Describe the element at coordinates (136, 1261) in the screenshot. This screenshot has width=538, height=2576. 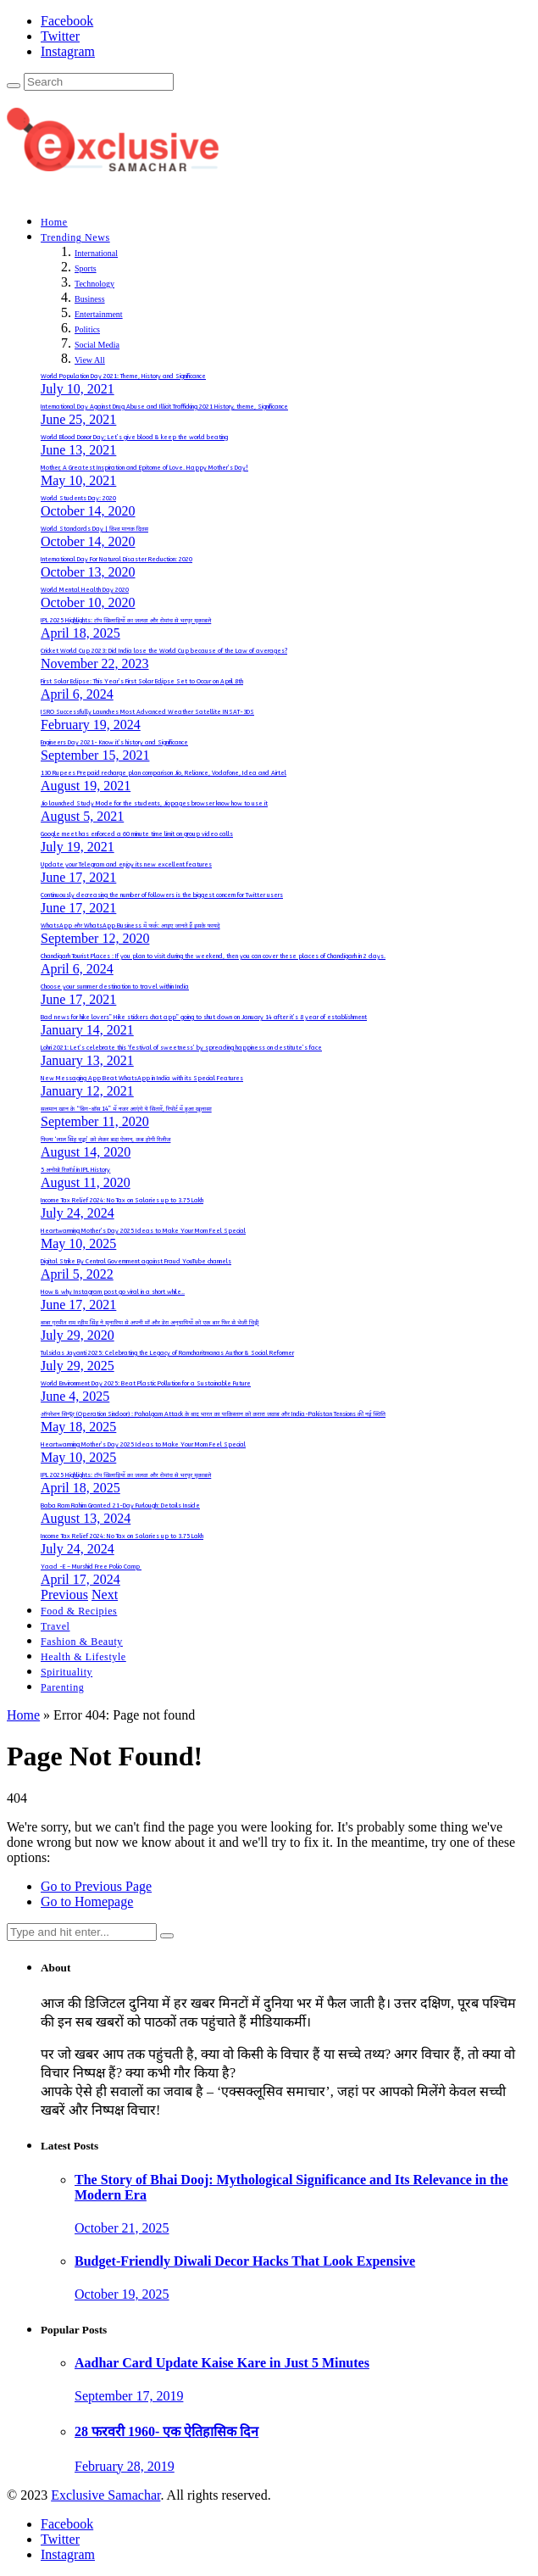
I see `Digital Strike By Central Government against Fraud YouTube channels` at that location.